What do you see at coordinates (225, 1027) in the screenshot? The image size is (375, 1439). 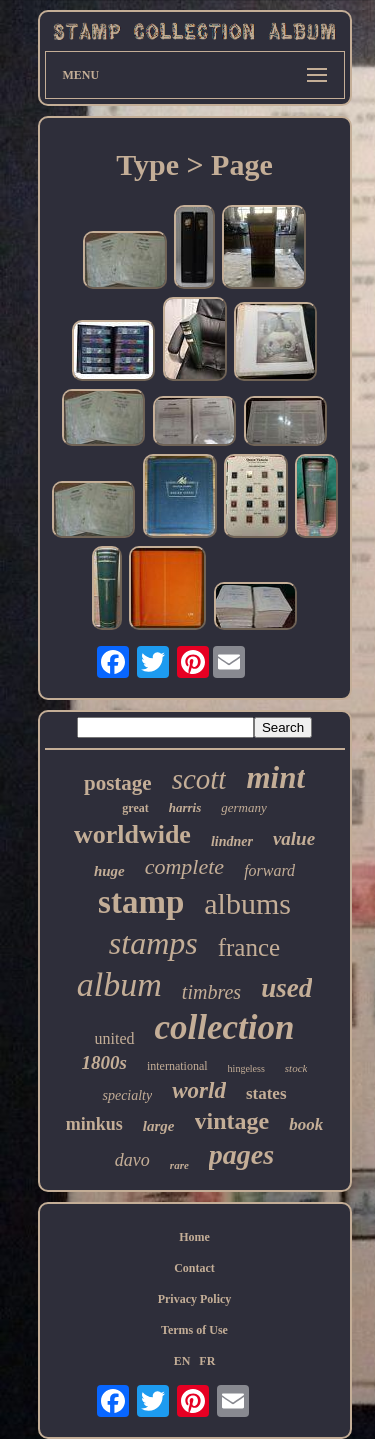 I see `collection` at bounding box center [225, 1027].